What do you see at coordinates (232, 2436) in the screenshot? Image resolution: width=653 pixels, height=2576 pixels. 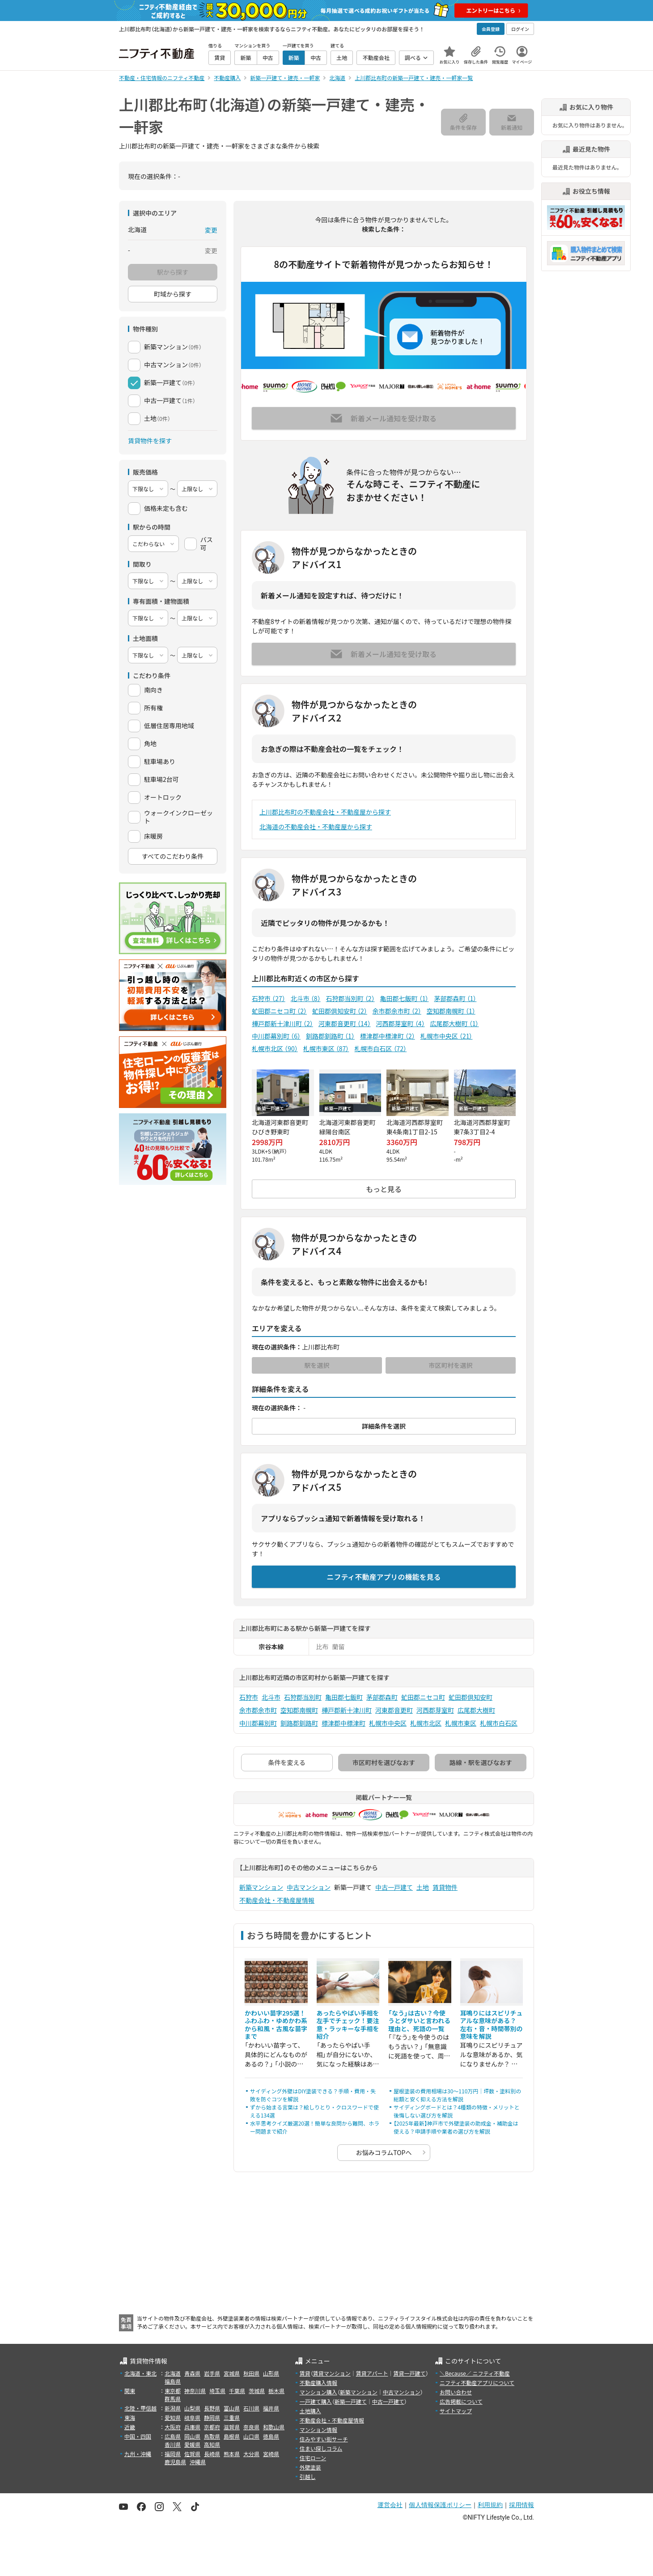 I see `島根県` at bounding box center [232, 2436].